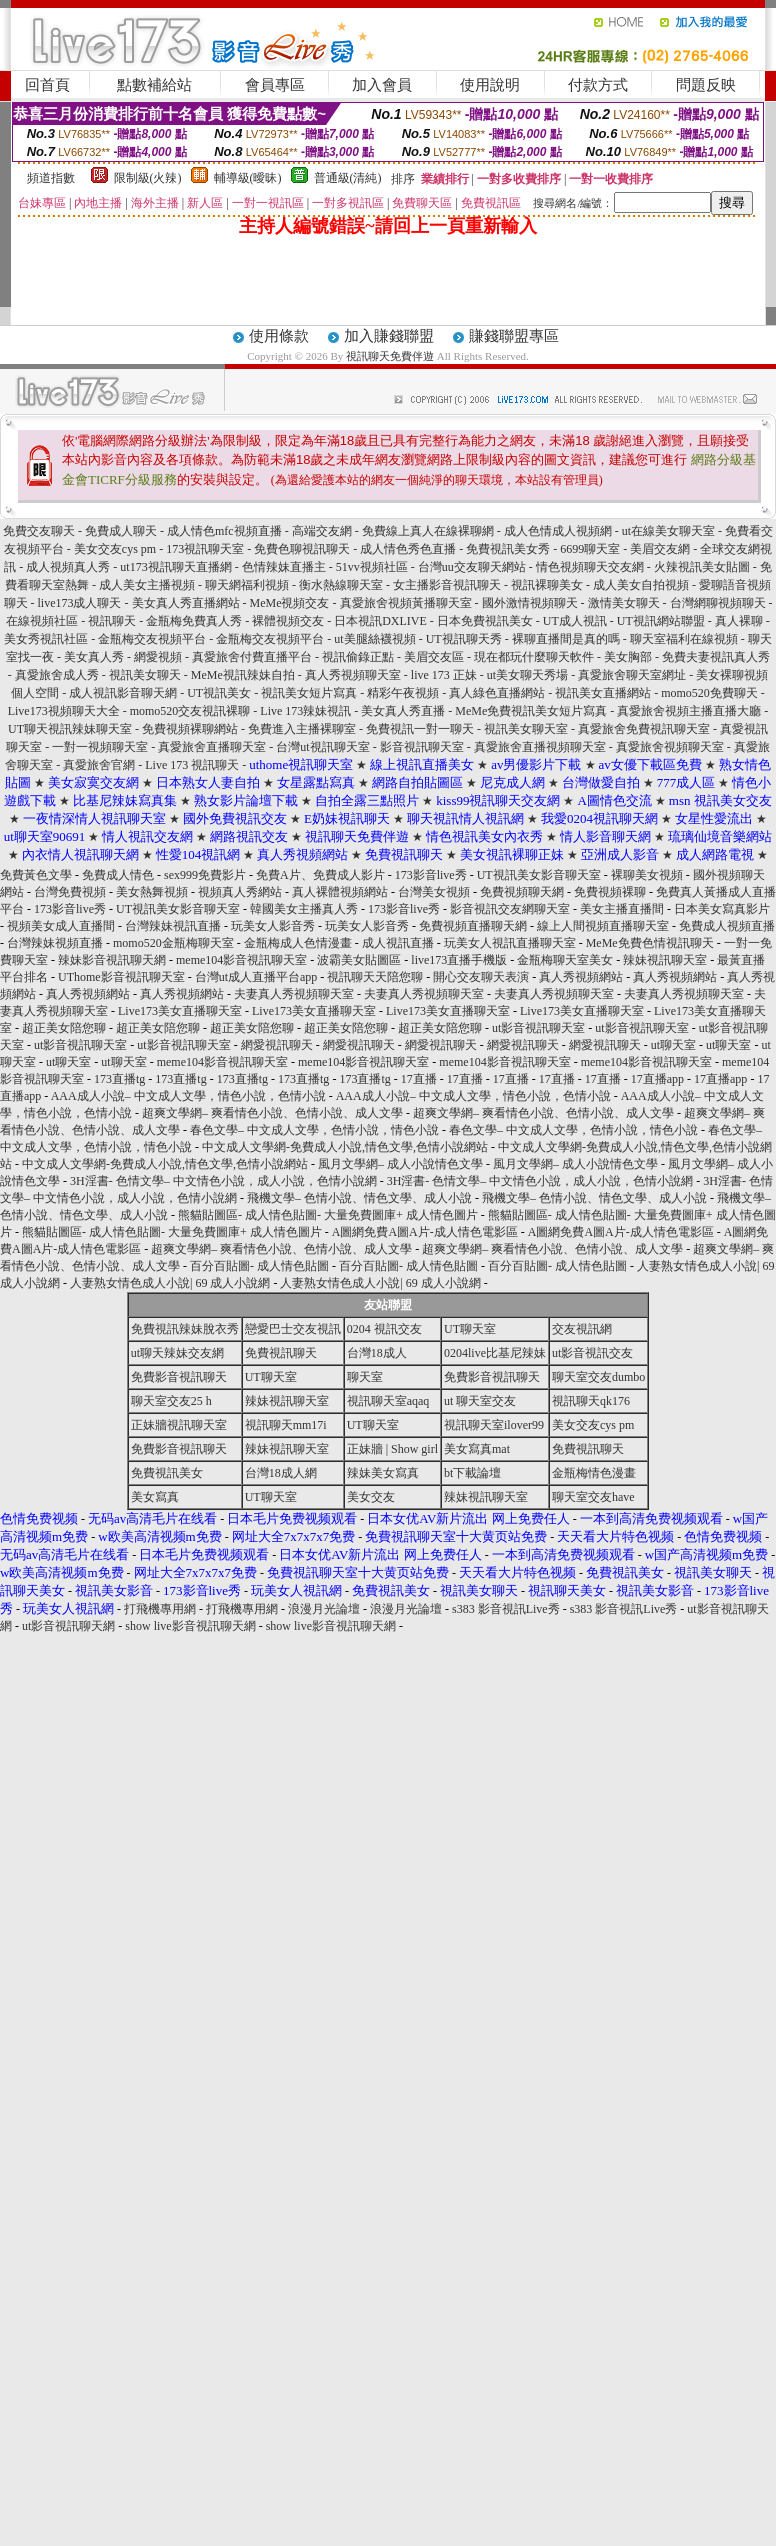 This screenshot has width=776, height=2546. I want to click on 美女寫真, so click(155, 1497).